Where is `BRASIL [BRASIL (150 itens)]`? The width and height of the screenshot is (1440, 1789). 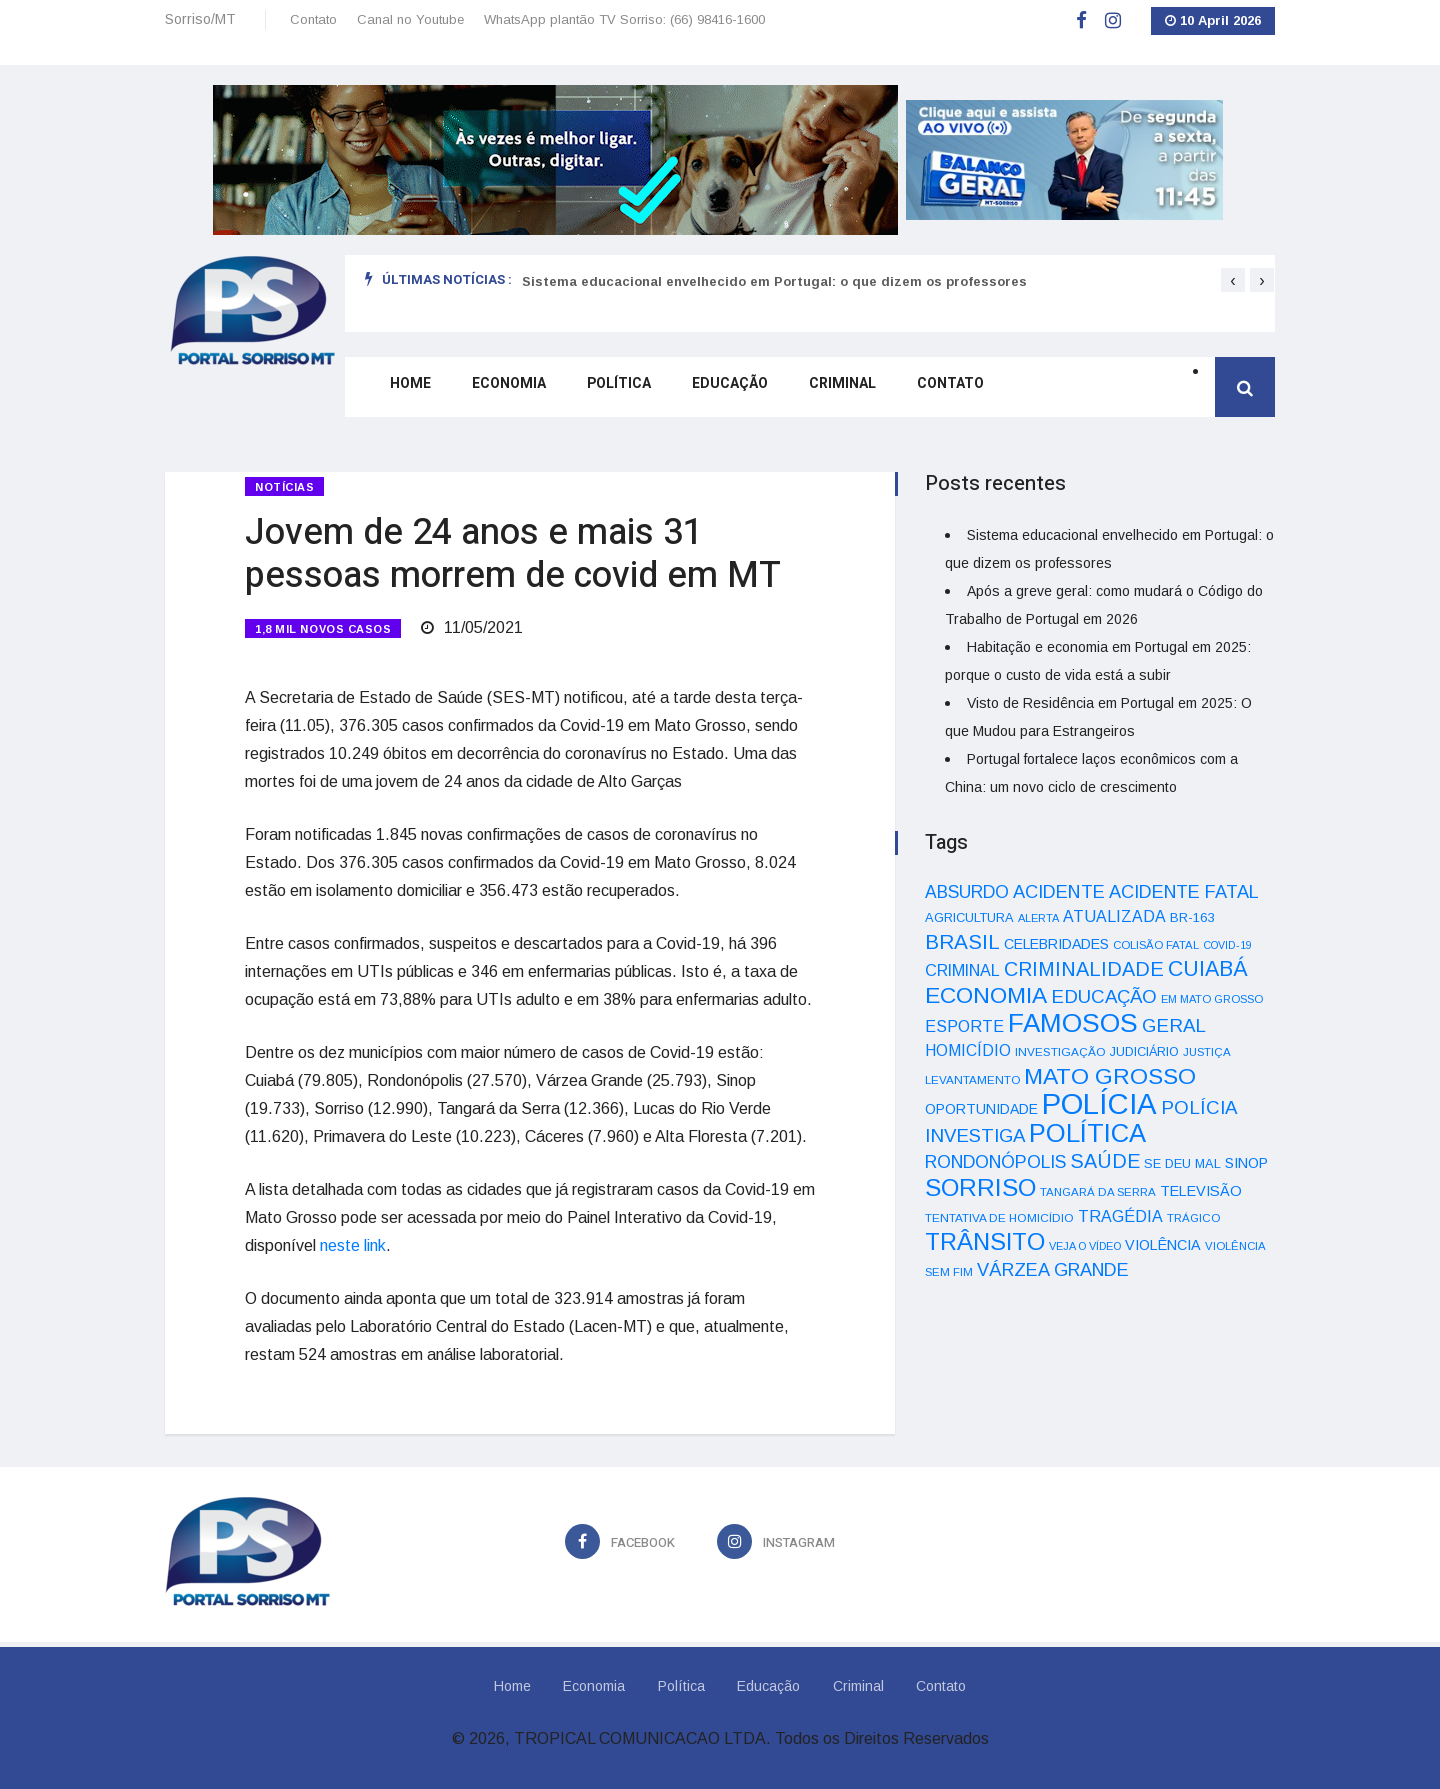 BRASIL [BRASIL (150 itens)] is located at coordinates (962, 941).